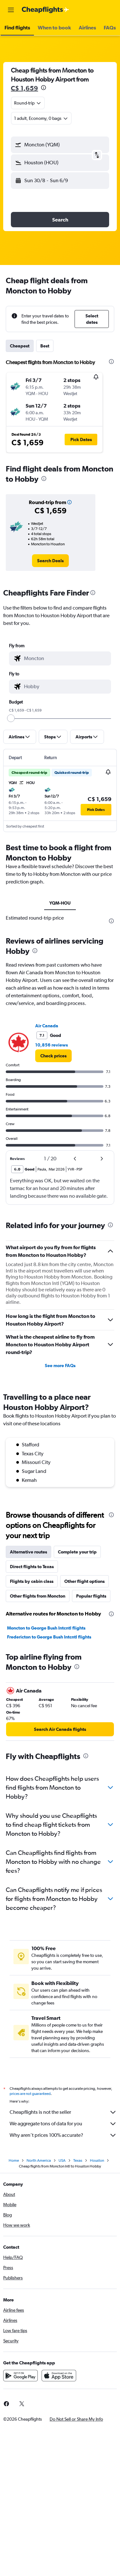 The image size is (120, 2576). What do you see at coordinates (39, 2160) in the screenshot?
I see `North America` at bounding box center [39, 2160].